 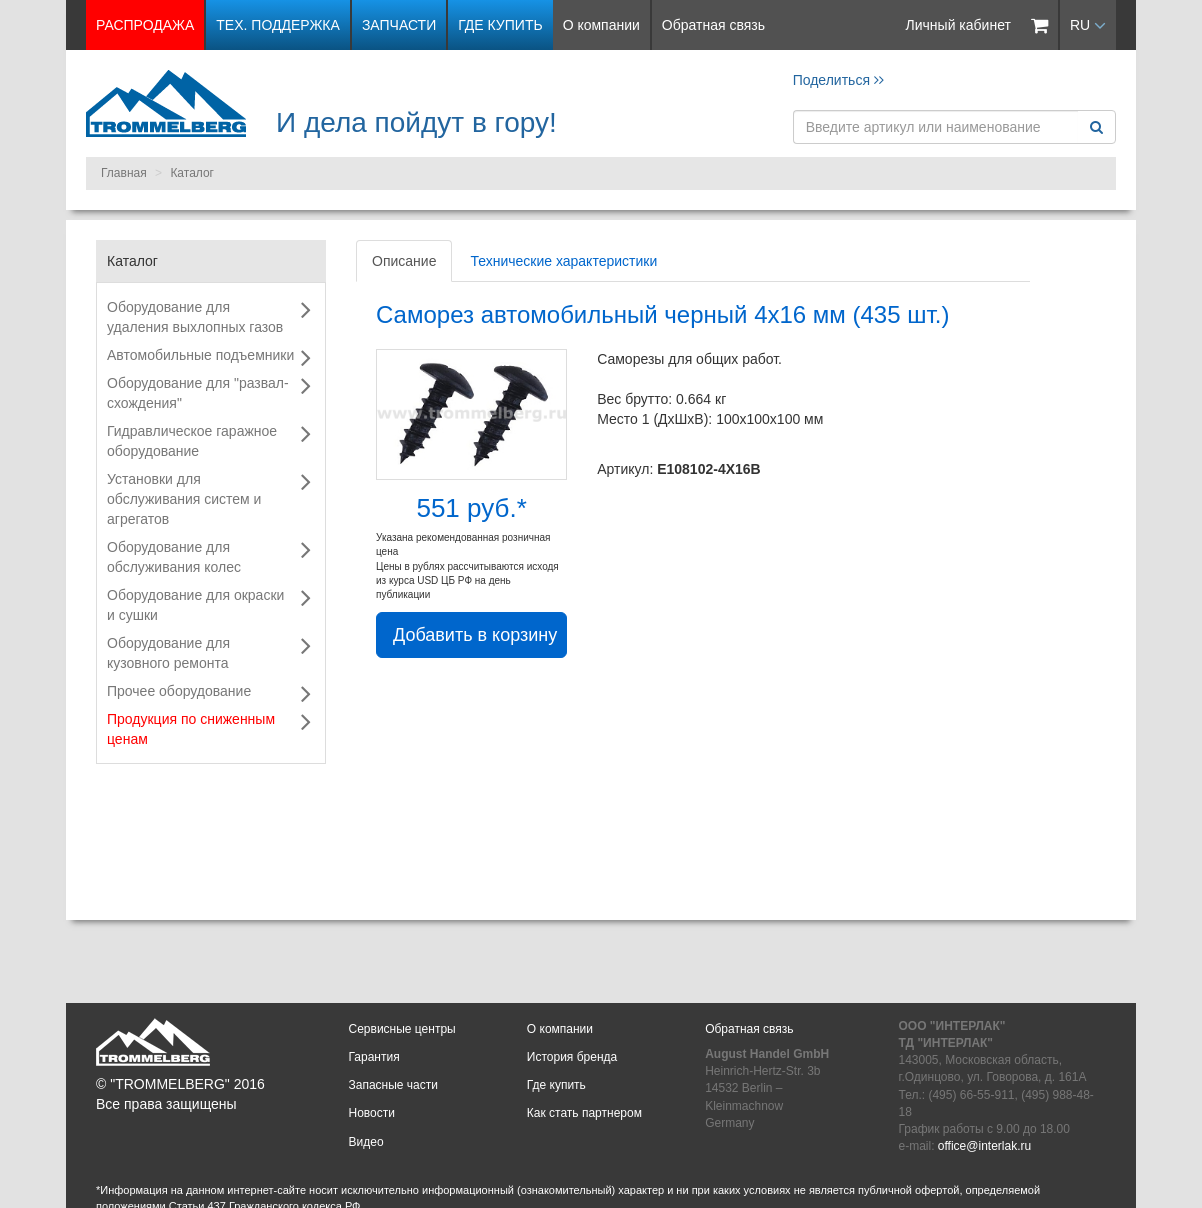 What do you see at coordinates (958, 25) in the screenshot?
I see `Личный кабинет` at bounding box center [958, 25].